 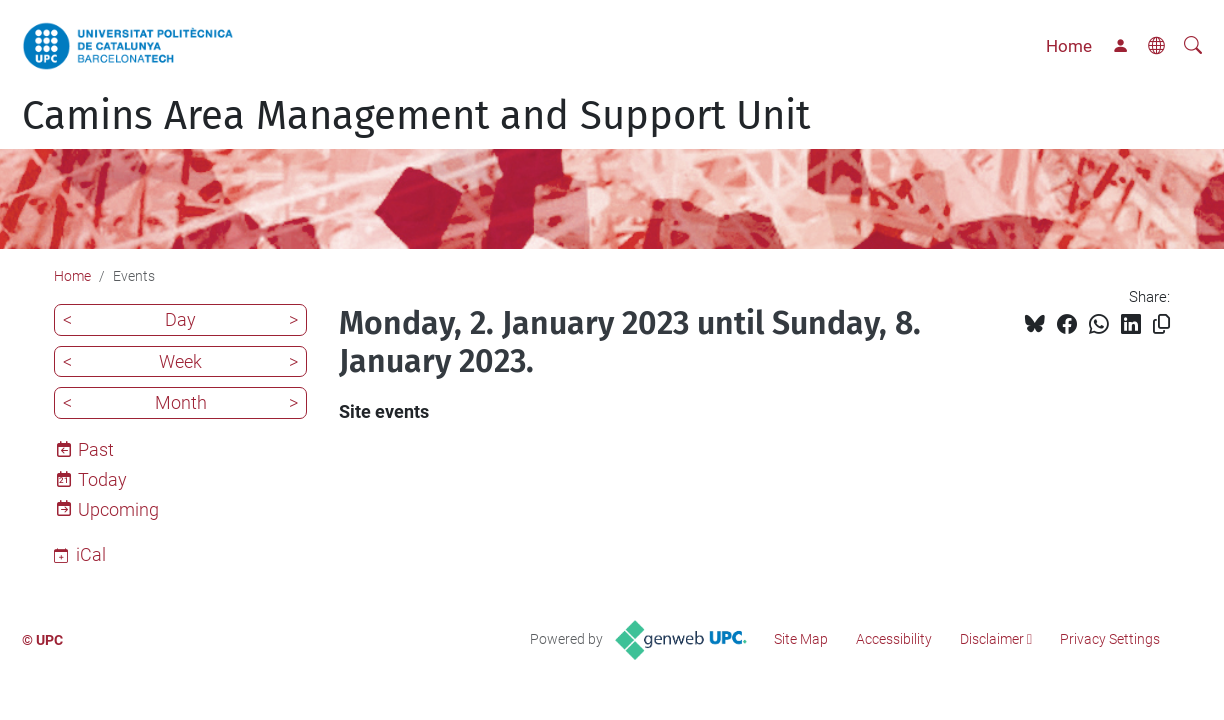 What do you see at coordinates (1069, 46) in the screenshot?
I see `Home` at bounding box center [1069, 46].